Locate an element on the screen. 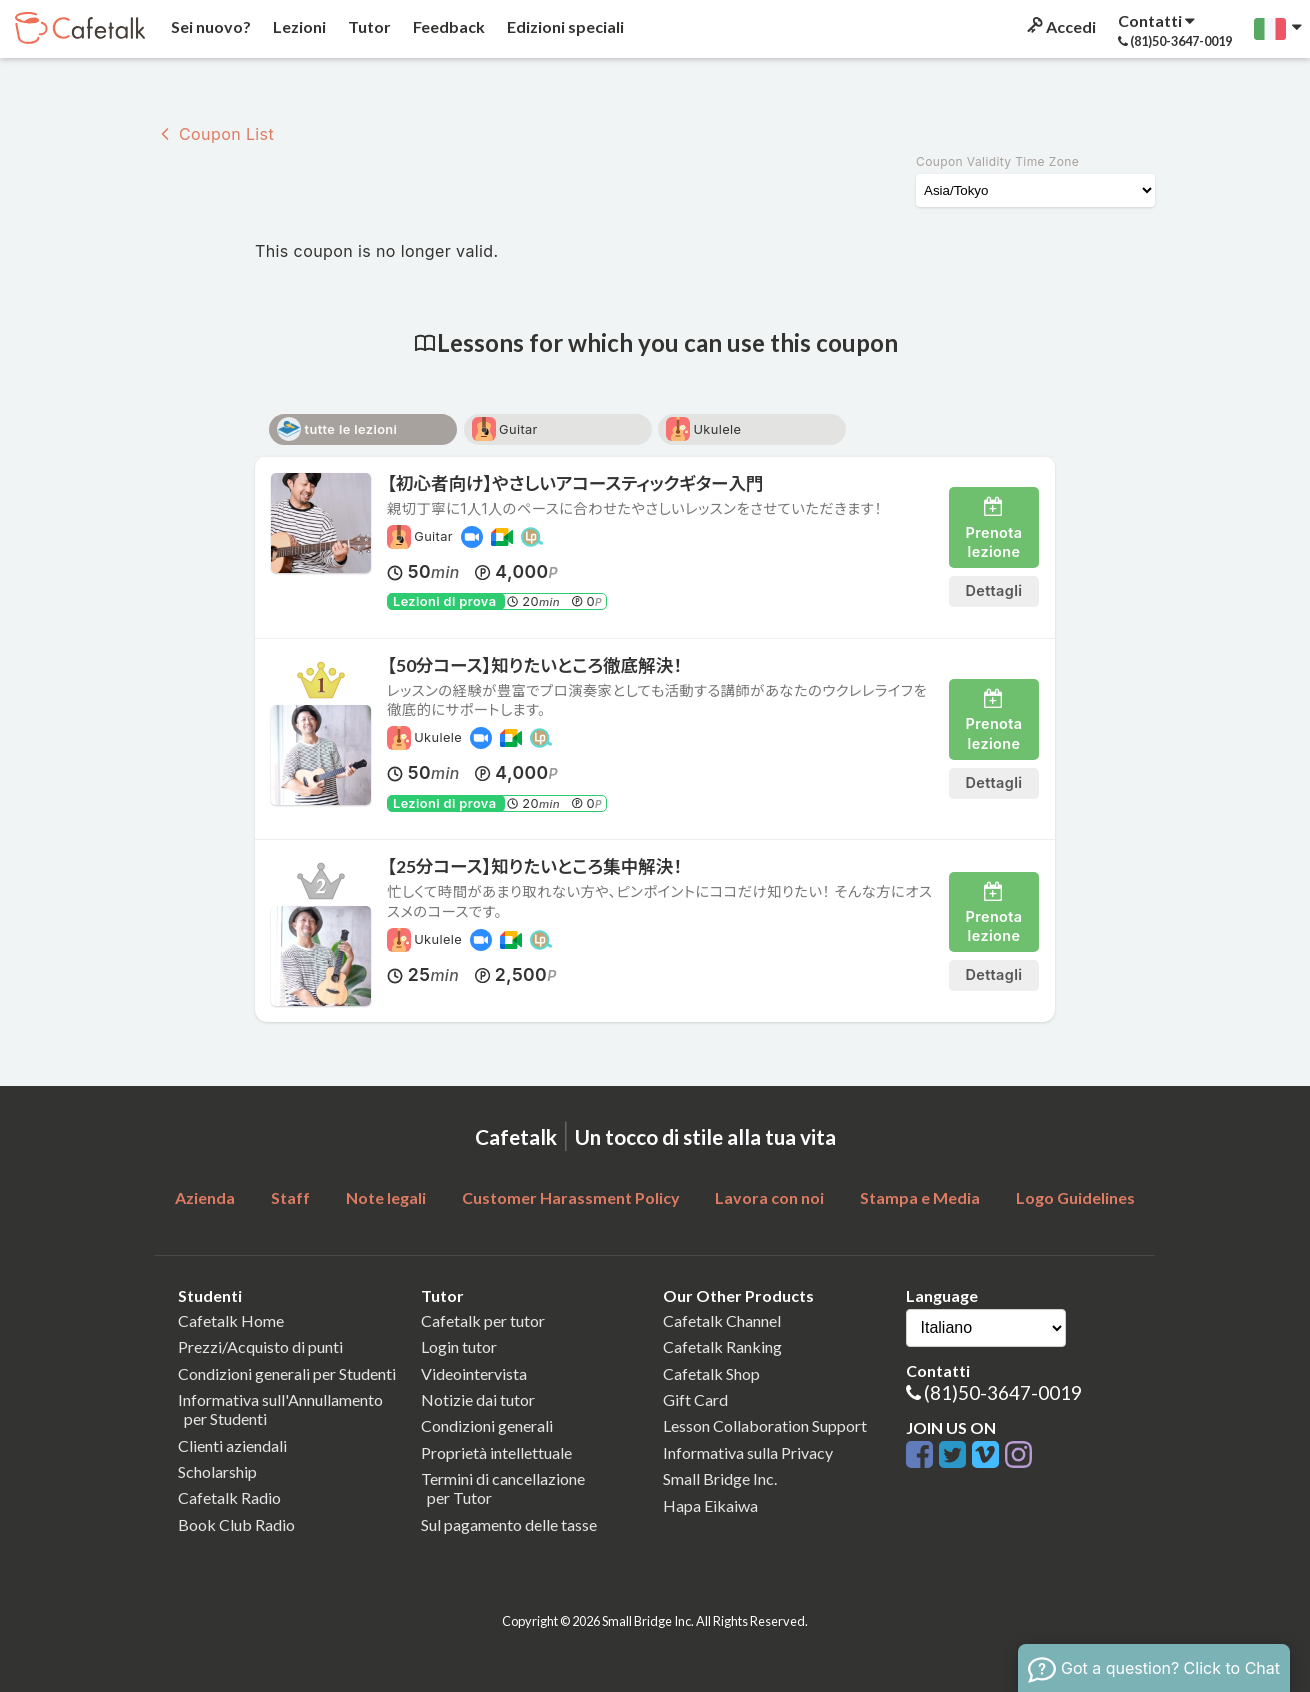 This screenshot has height=1692, width=1310. Coupon Validity Time Zone is located at coordinates (997, 161).